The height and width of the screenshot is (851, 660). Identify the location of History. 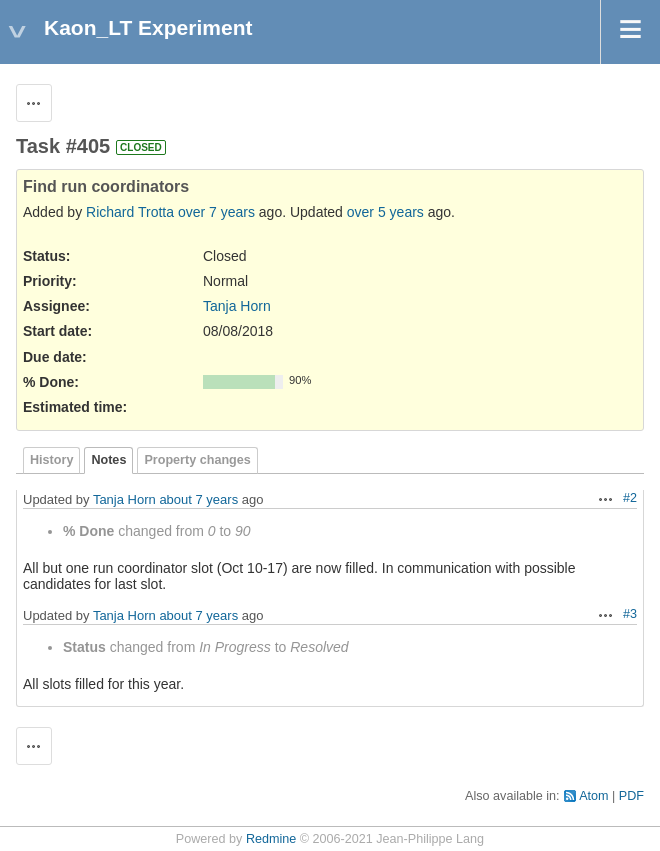
(51, 460).